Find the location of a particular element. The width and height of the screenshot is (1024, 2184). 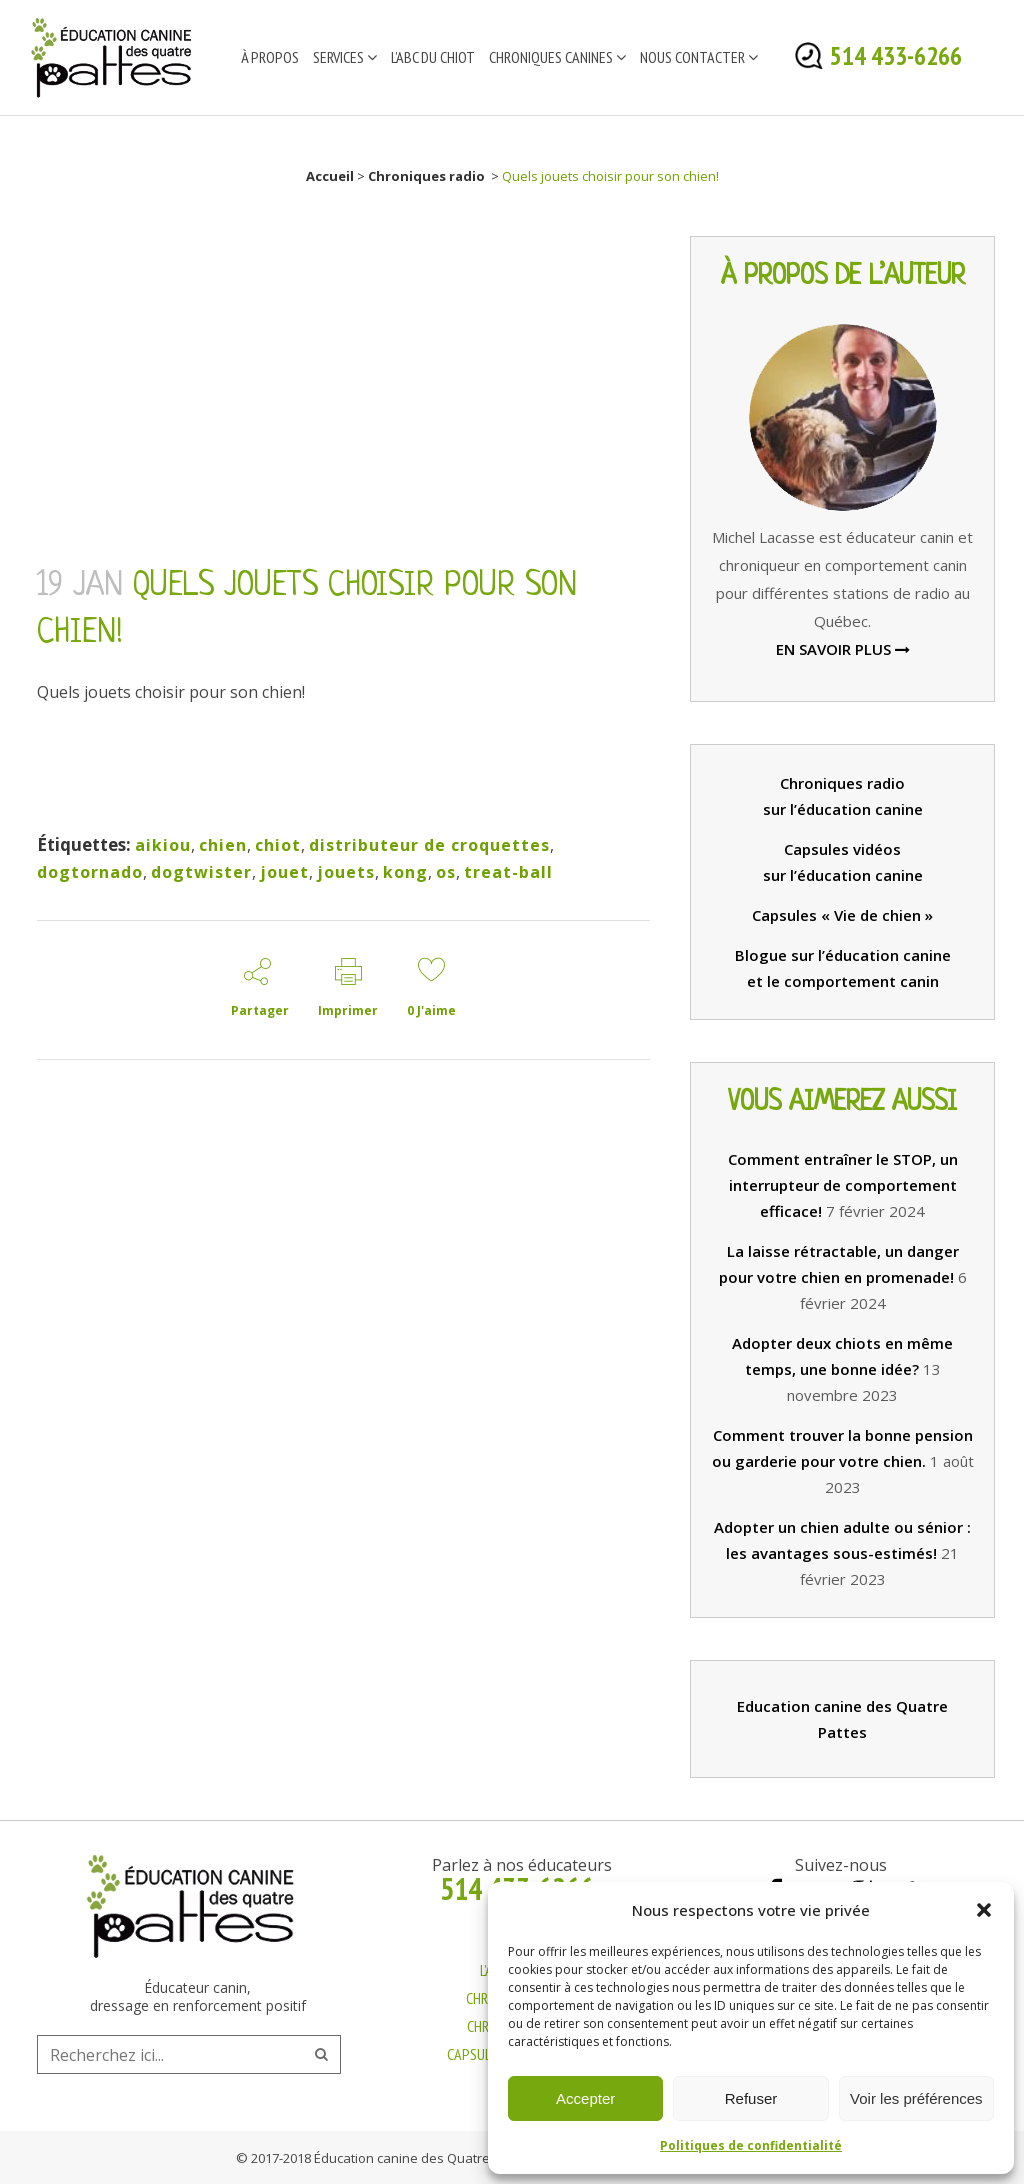

Refuser is located at coordinates (751, 2098).